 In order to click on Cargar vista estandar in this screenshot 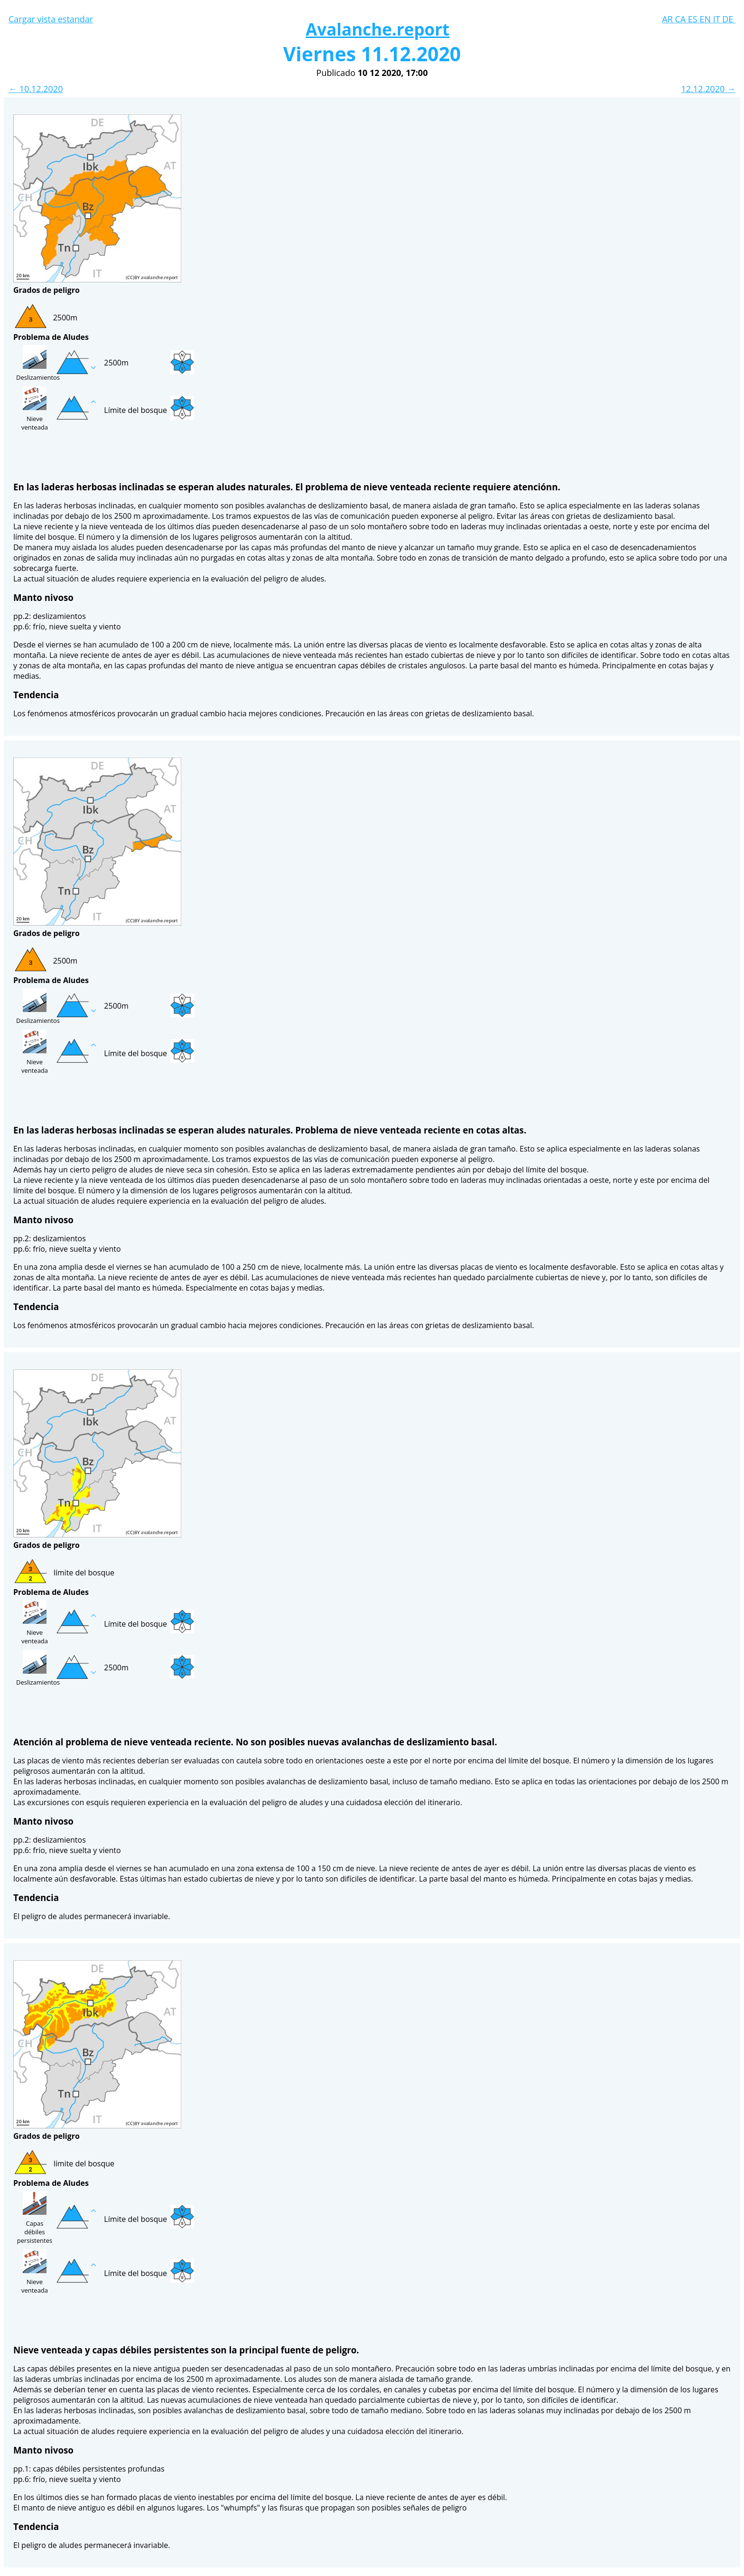, I will do `click(51, 19)`.